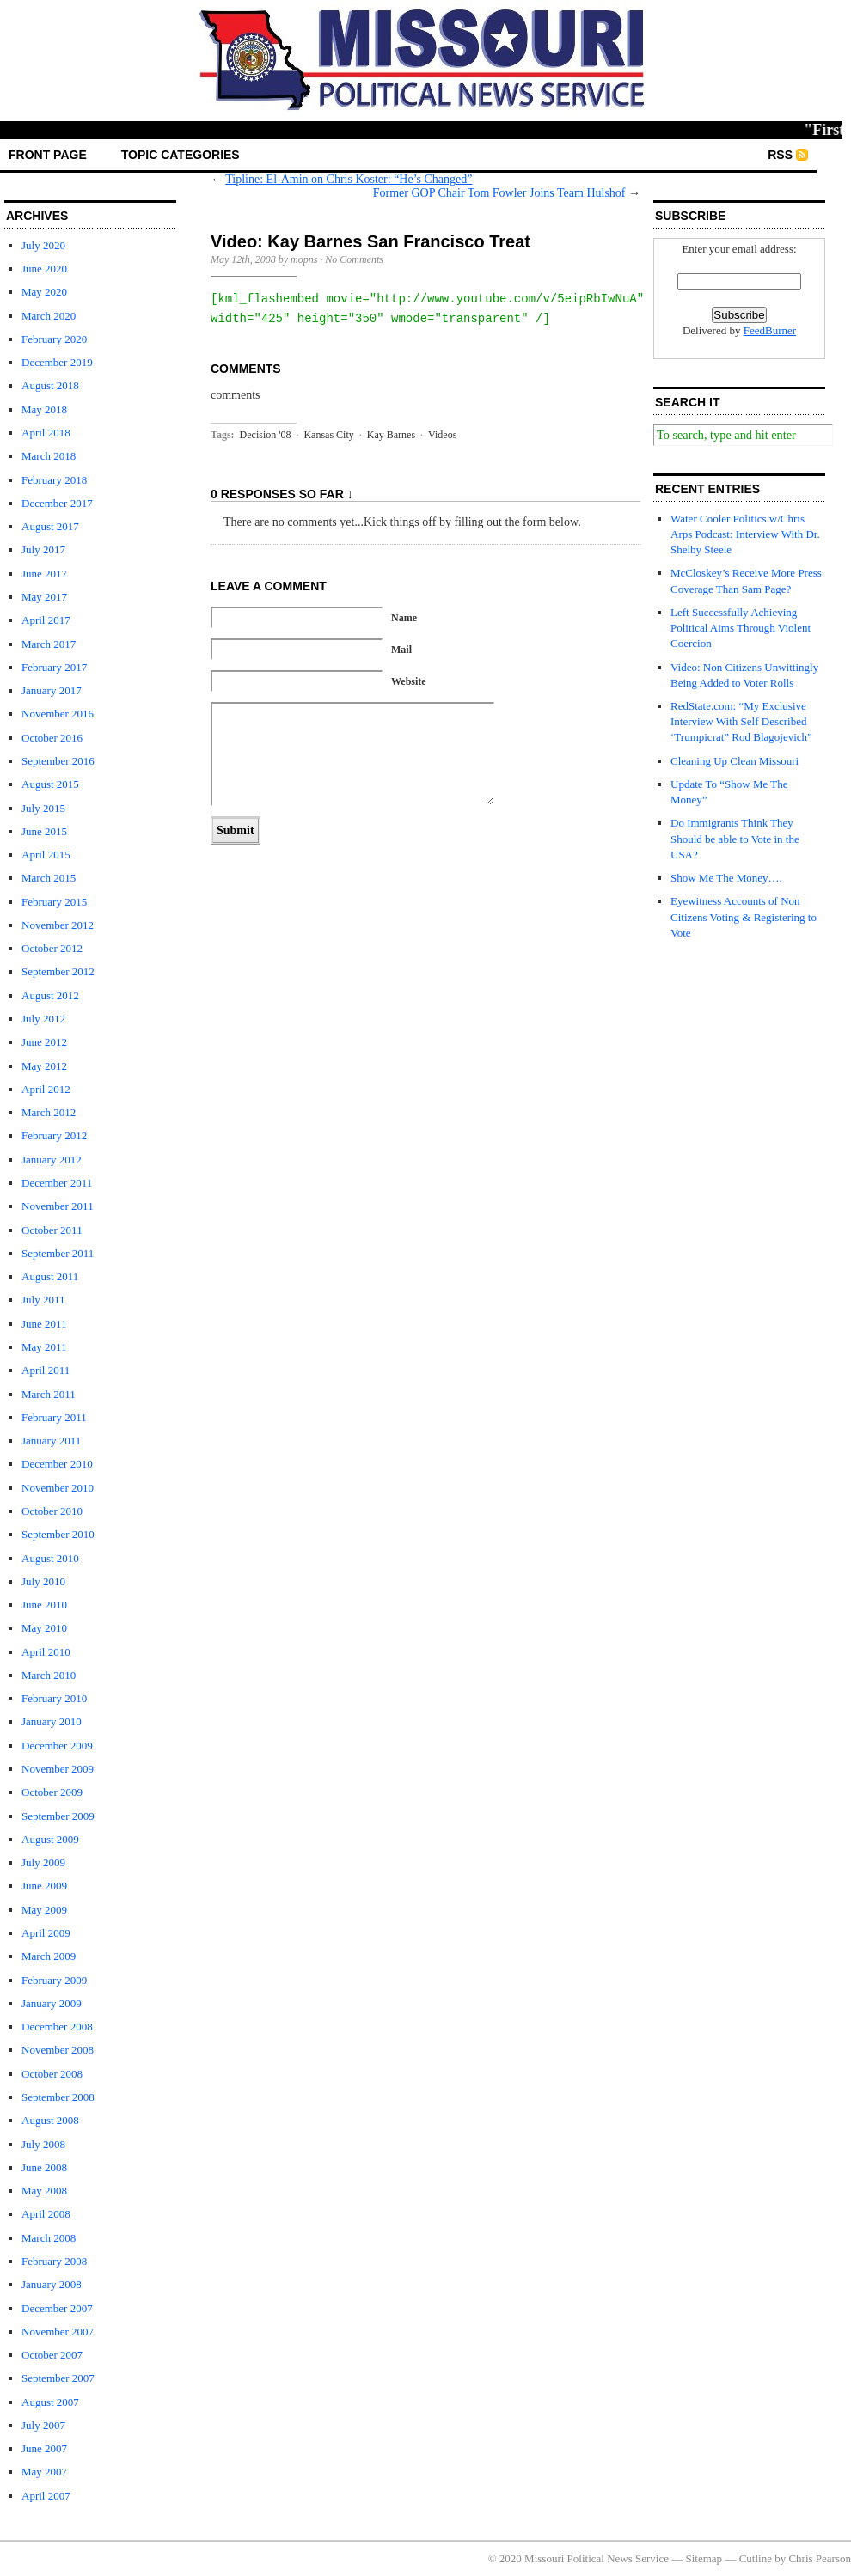  Describe the element at coordinates (348, 179) in the screenshot. I see `Tipline: El-Amin on Chris Koster: “He’s Changed”` at that location.